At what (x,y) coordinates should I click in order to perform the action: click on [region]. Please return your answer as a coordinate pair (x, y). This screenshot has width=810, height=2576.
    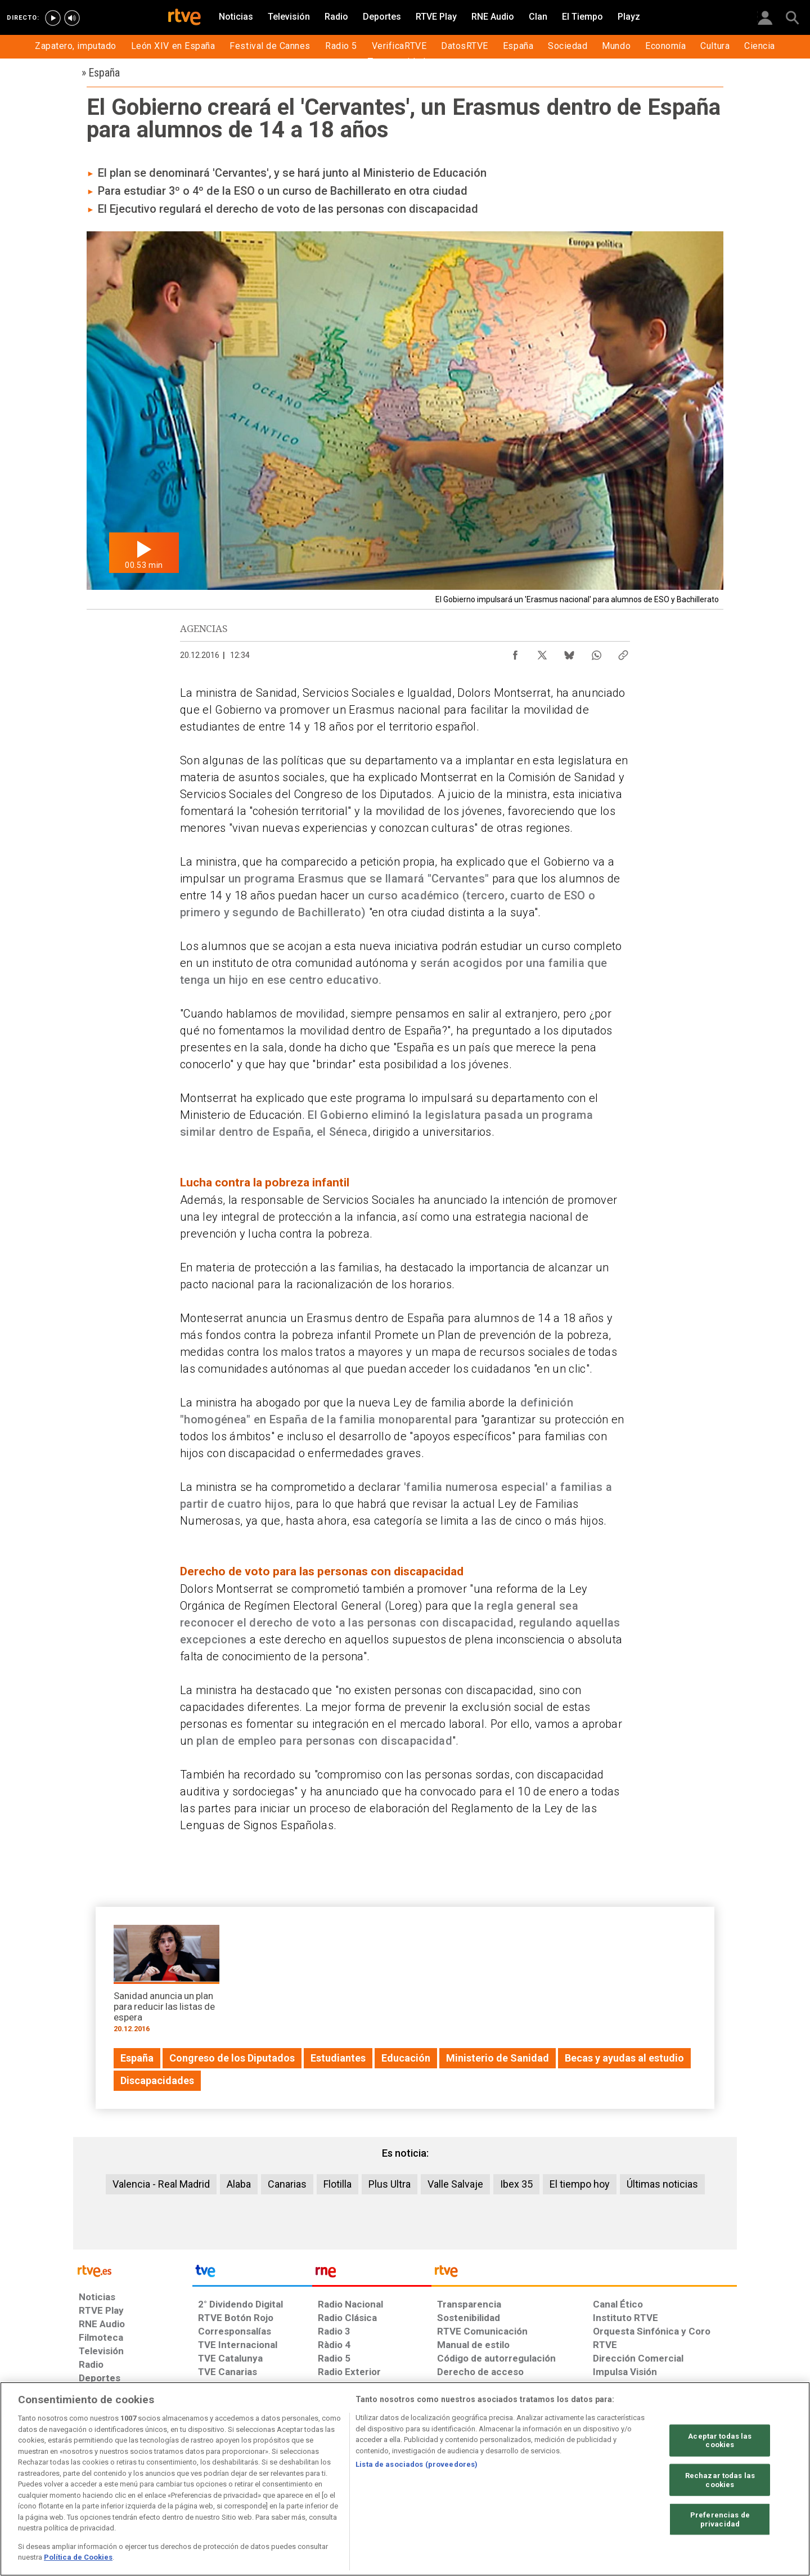
    Looking at the image, I should click on (405, 2479).